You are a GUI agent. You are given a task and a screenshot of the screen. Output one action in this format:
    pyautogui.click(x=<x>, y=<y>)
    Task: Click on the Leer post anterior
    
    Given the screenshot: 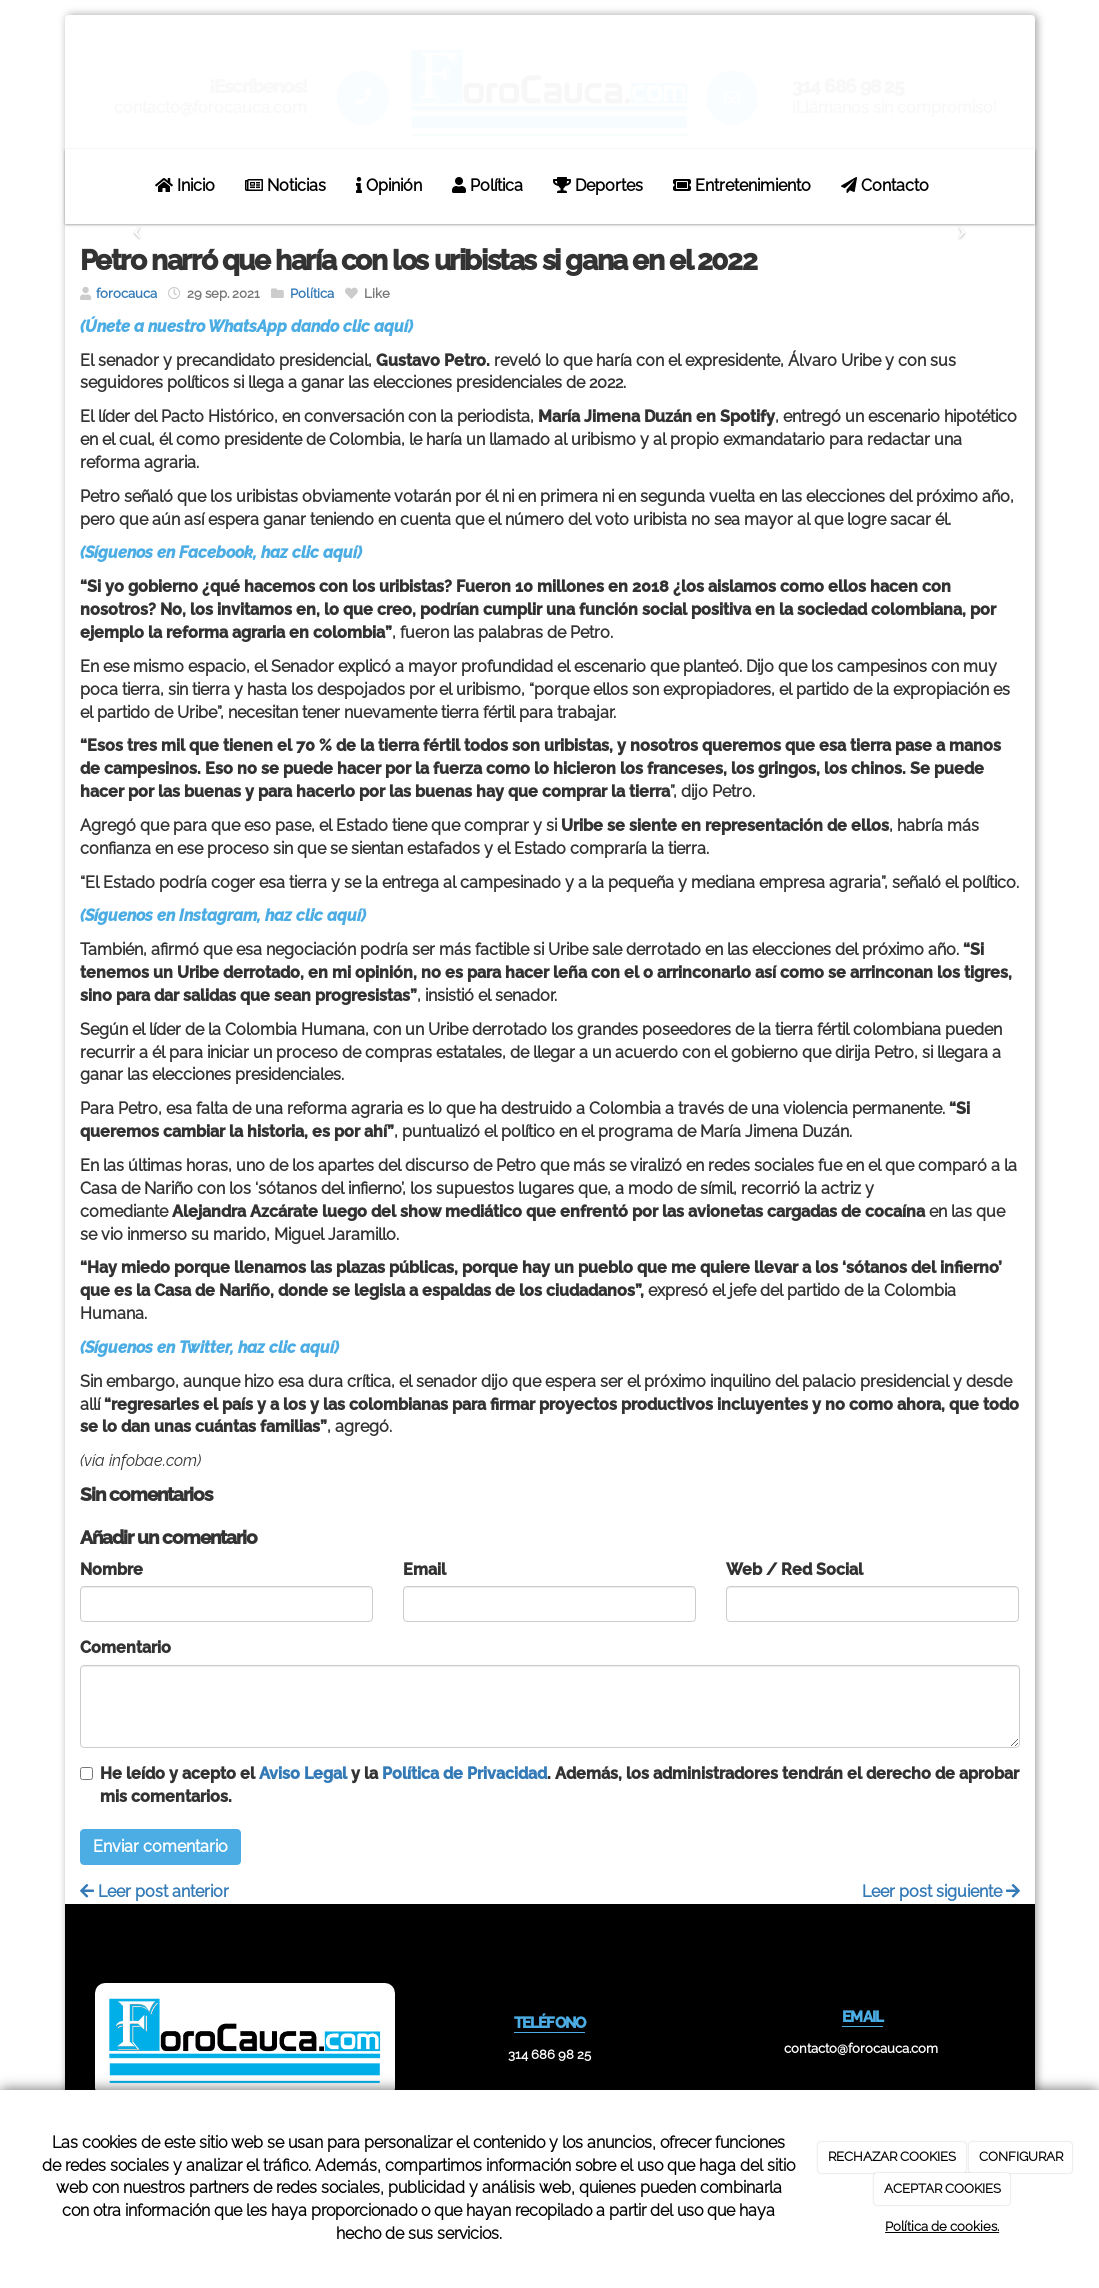 What is the action you would take?
    pyautogui.click(x=154, y=1891)
    